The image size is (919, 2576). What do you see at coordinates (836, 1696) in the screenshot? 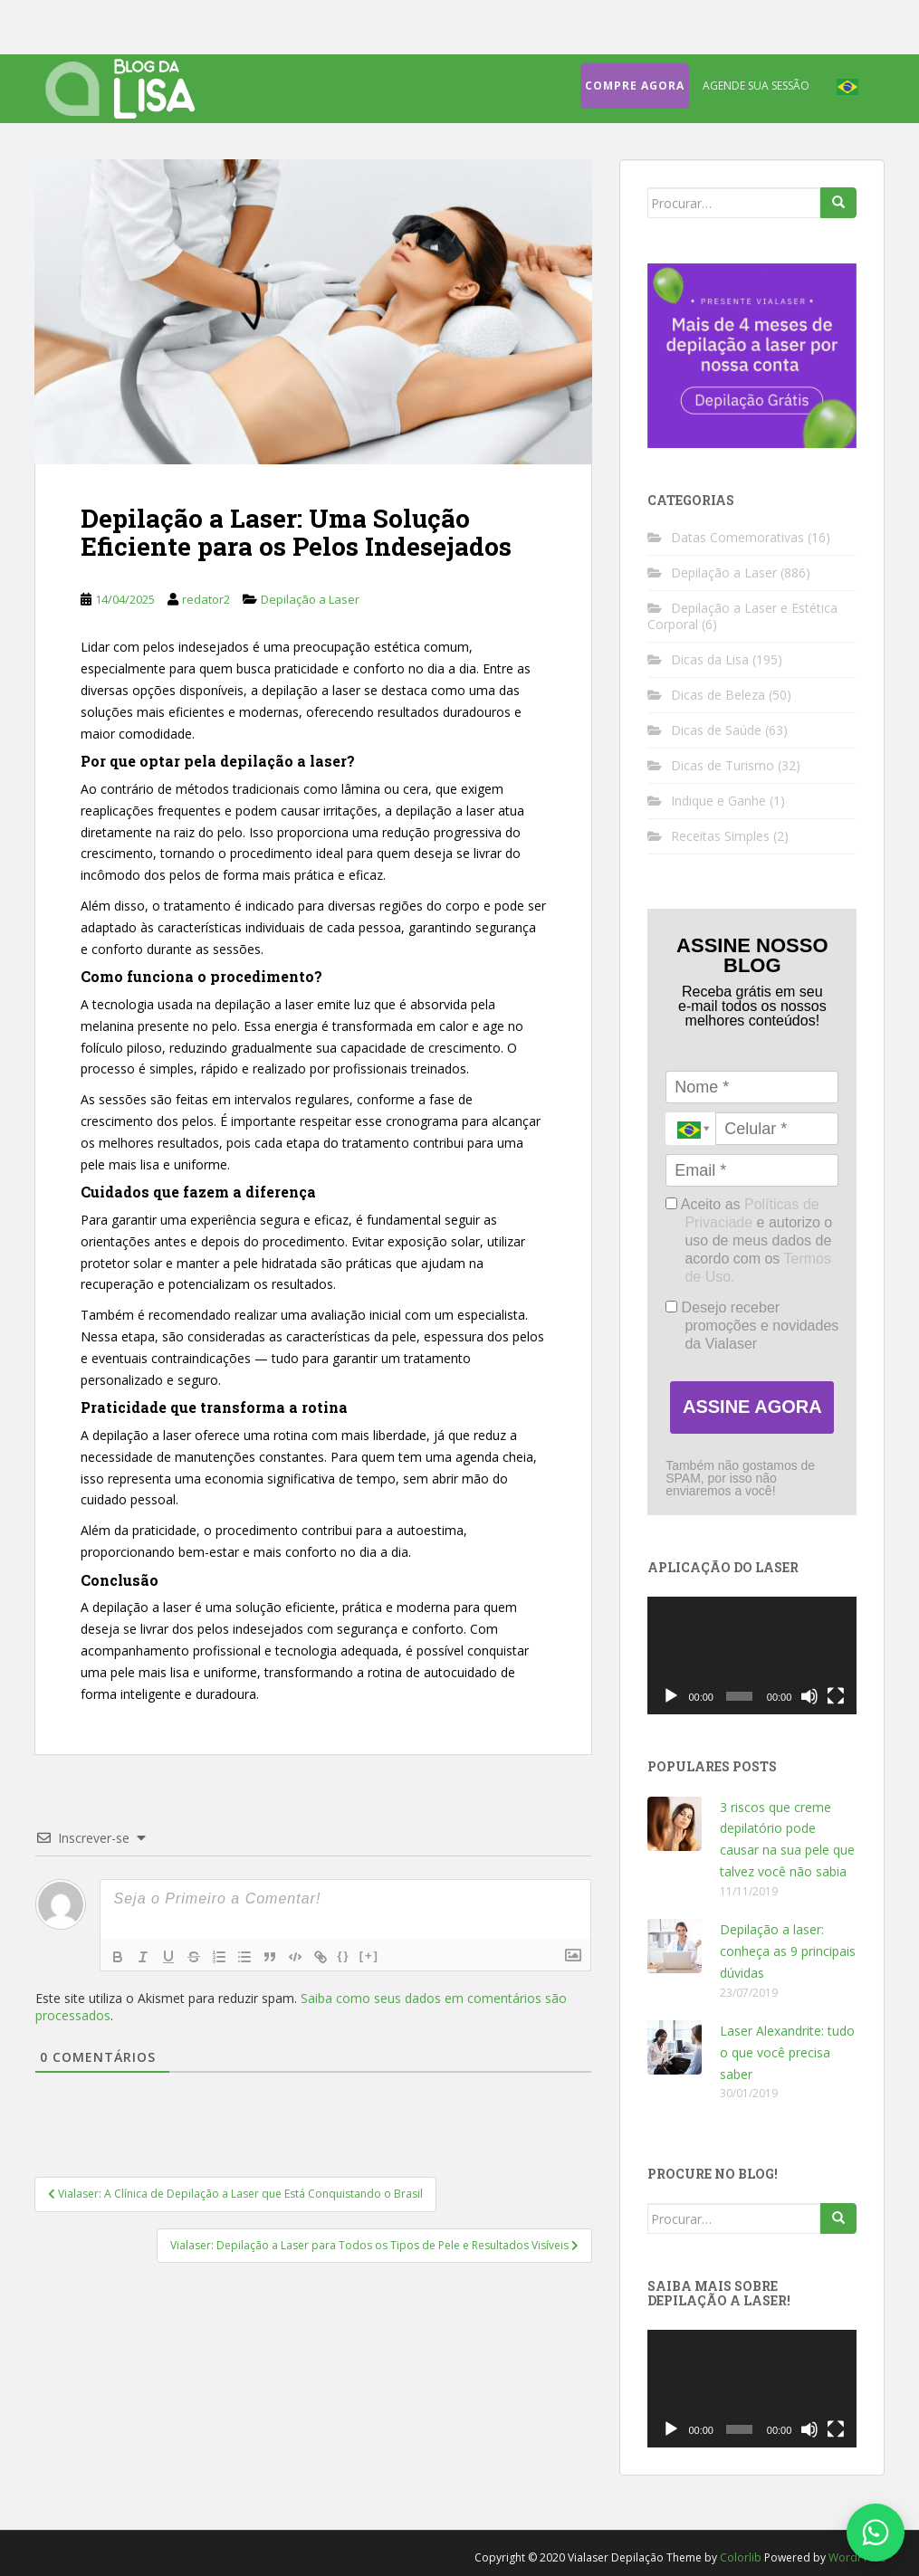
I see `[Tela inteira]` at bounding box center [836, 1696].